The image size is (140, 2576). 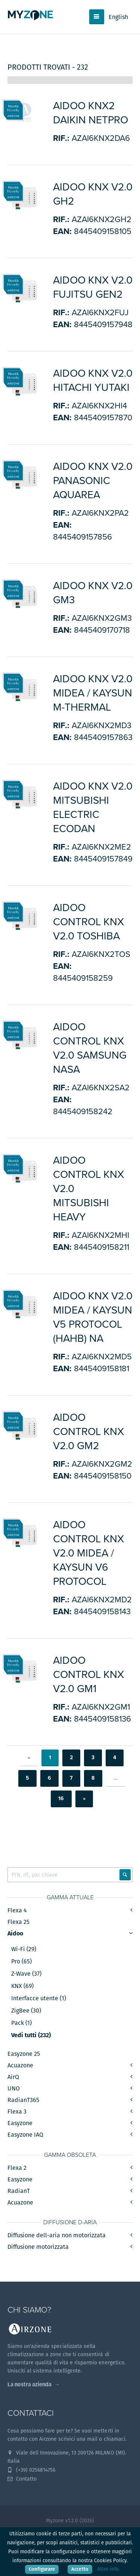 What do you see at coordinates (23, 1949) in the screenshot?
I see `Wi-Fi (29)` at bounding box center [23, 1949].